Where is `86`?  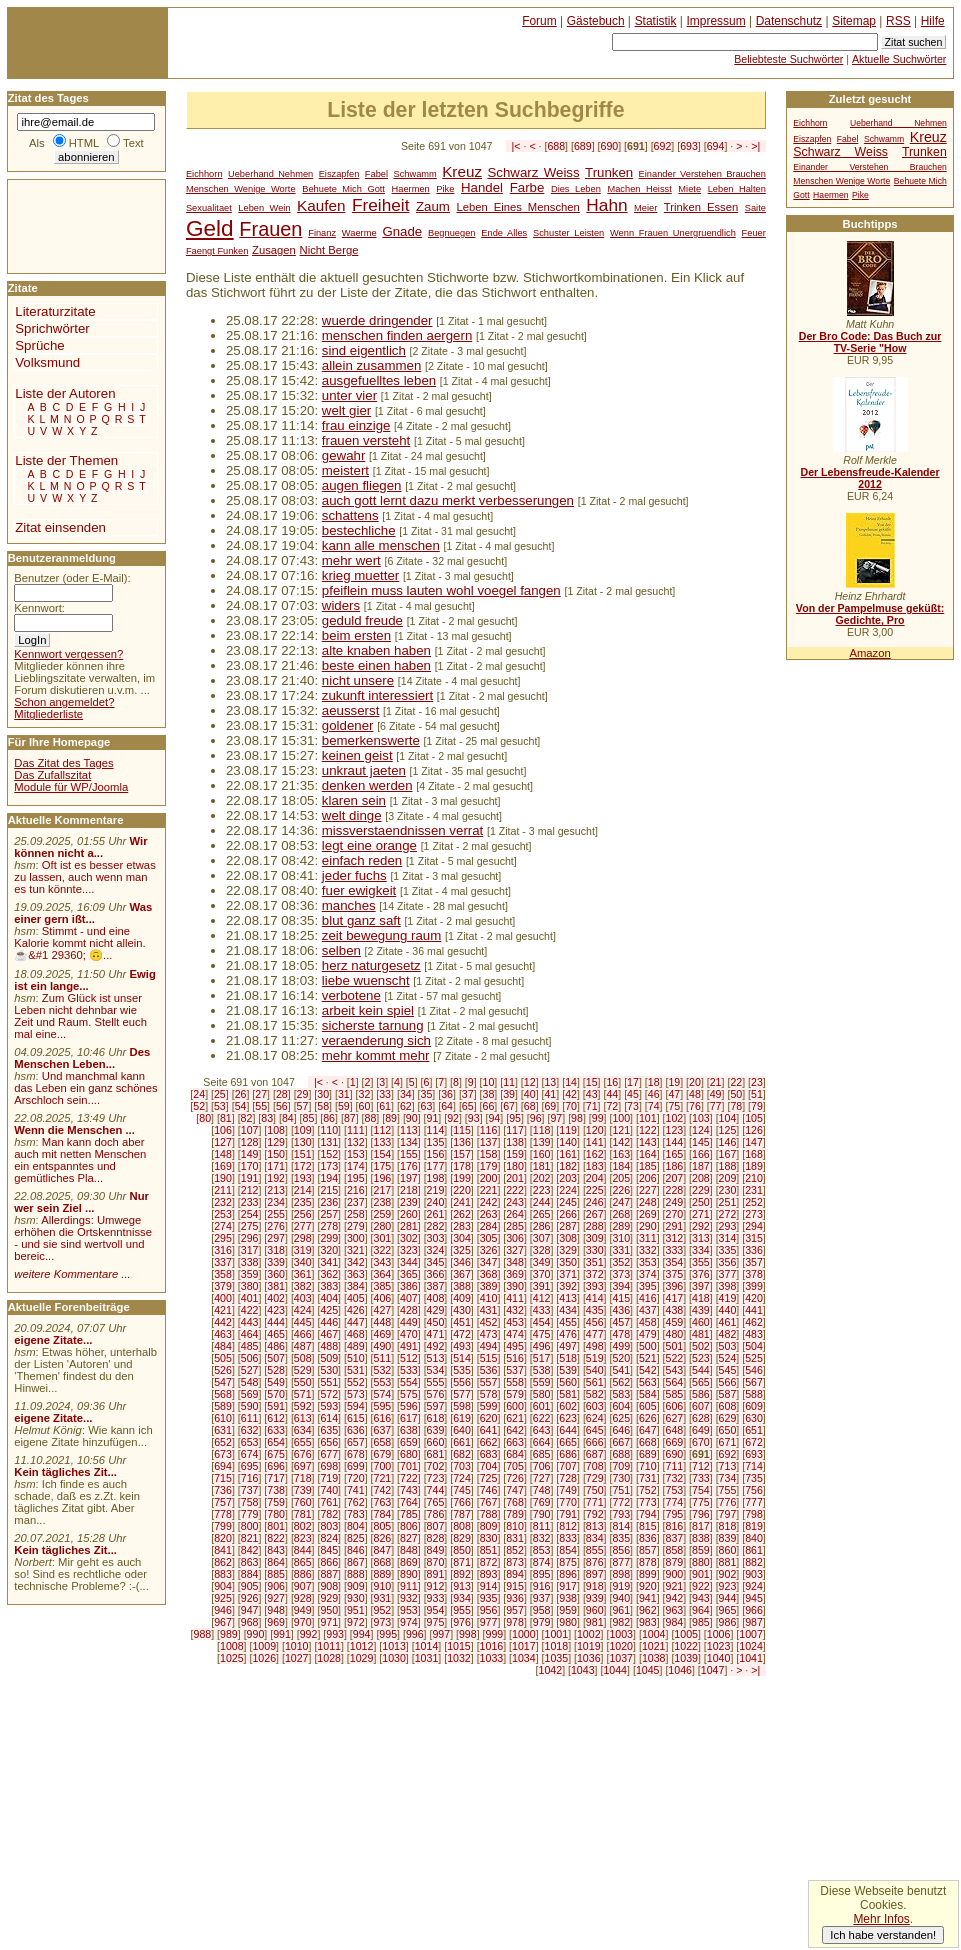 86 is located at coordinates (329, 1118).